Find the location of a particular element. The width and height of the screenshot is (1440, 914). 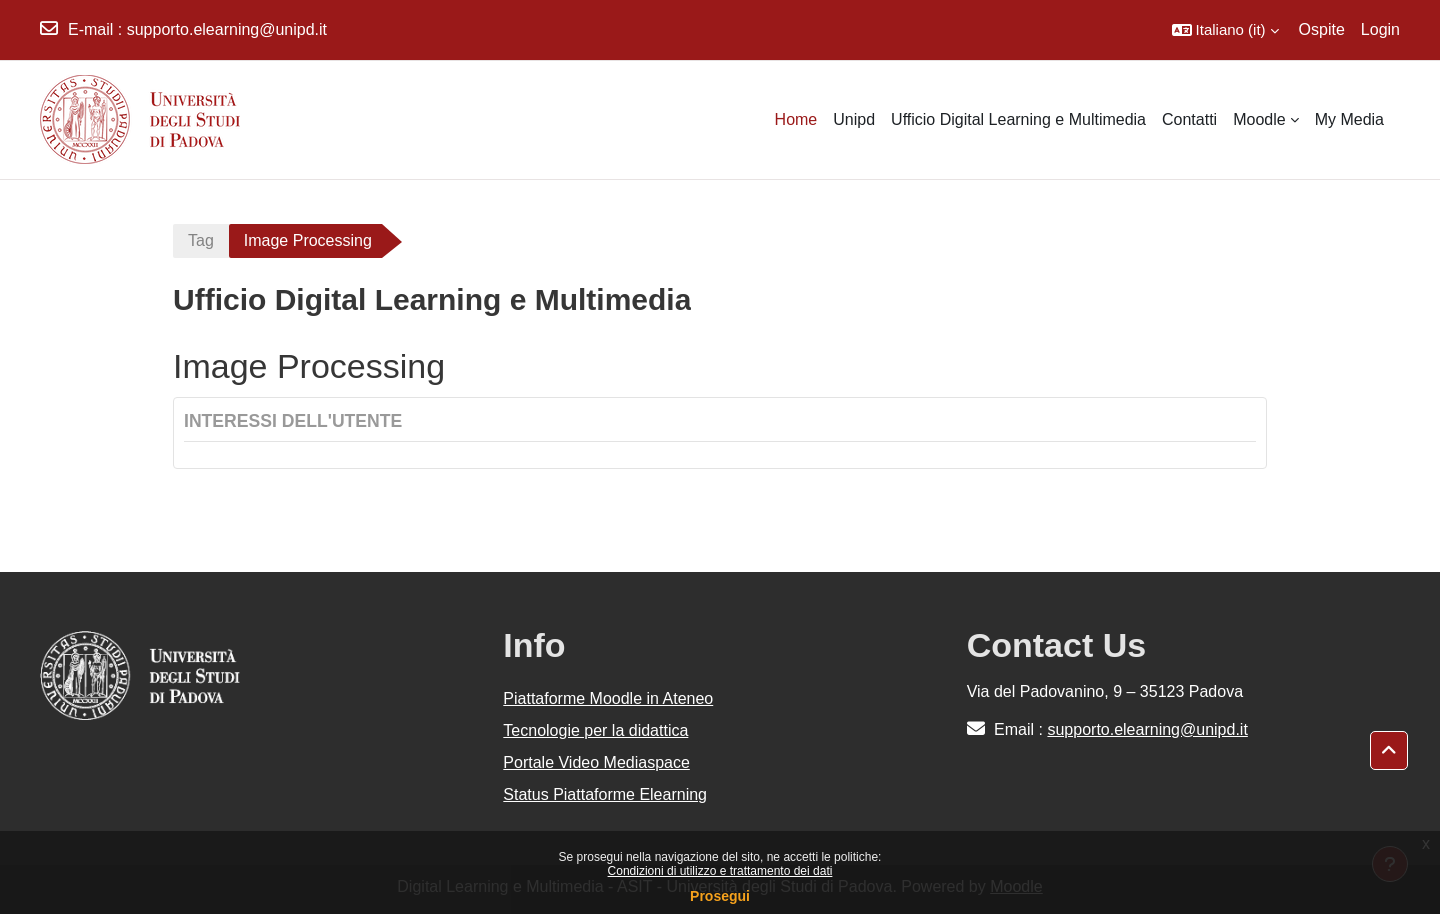

Login is located at coordinates (1380, 29).